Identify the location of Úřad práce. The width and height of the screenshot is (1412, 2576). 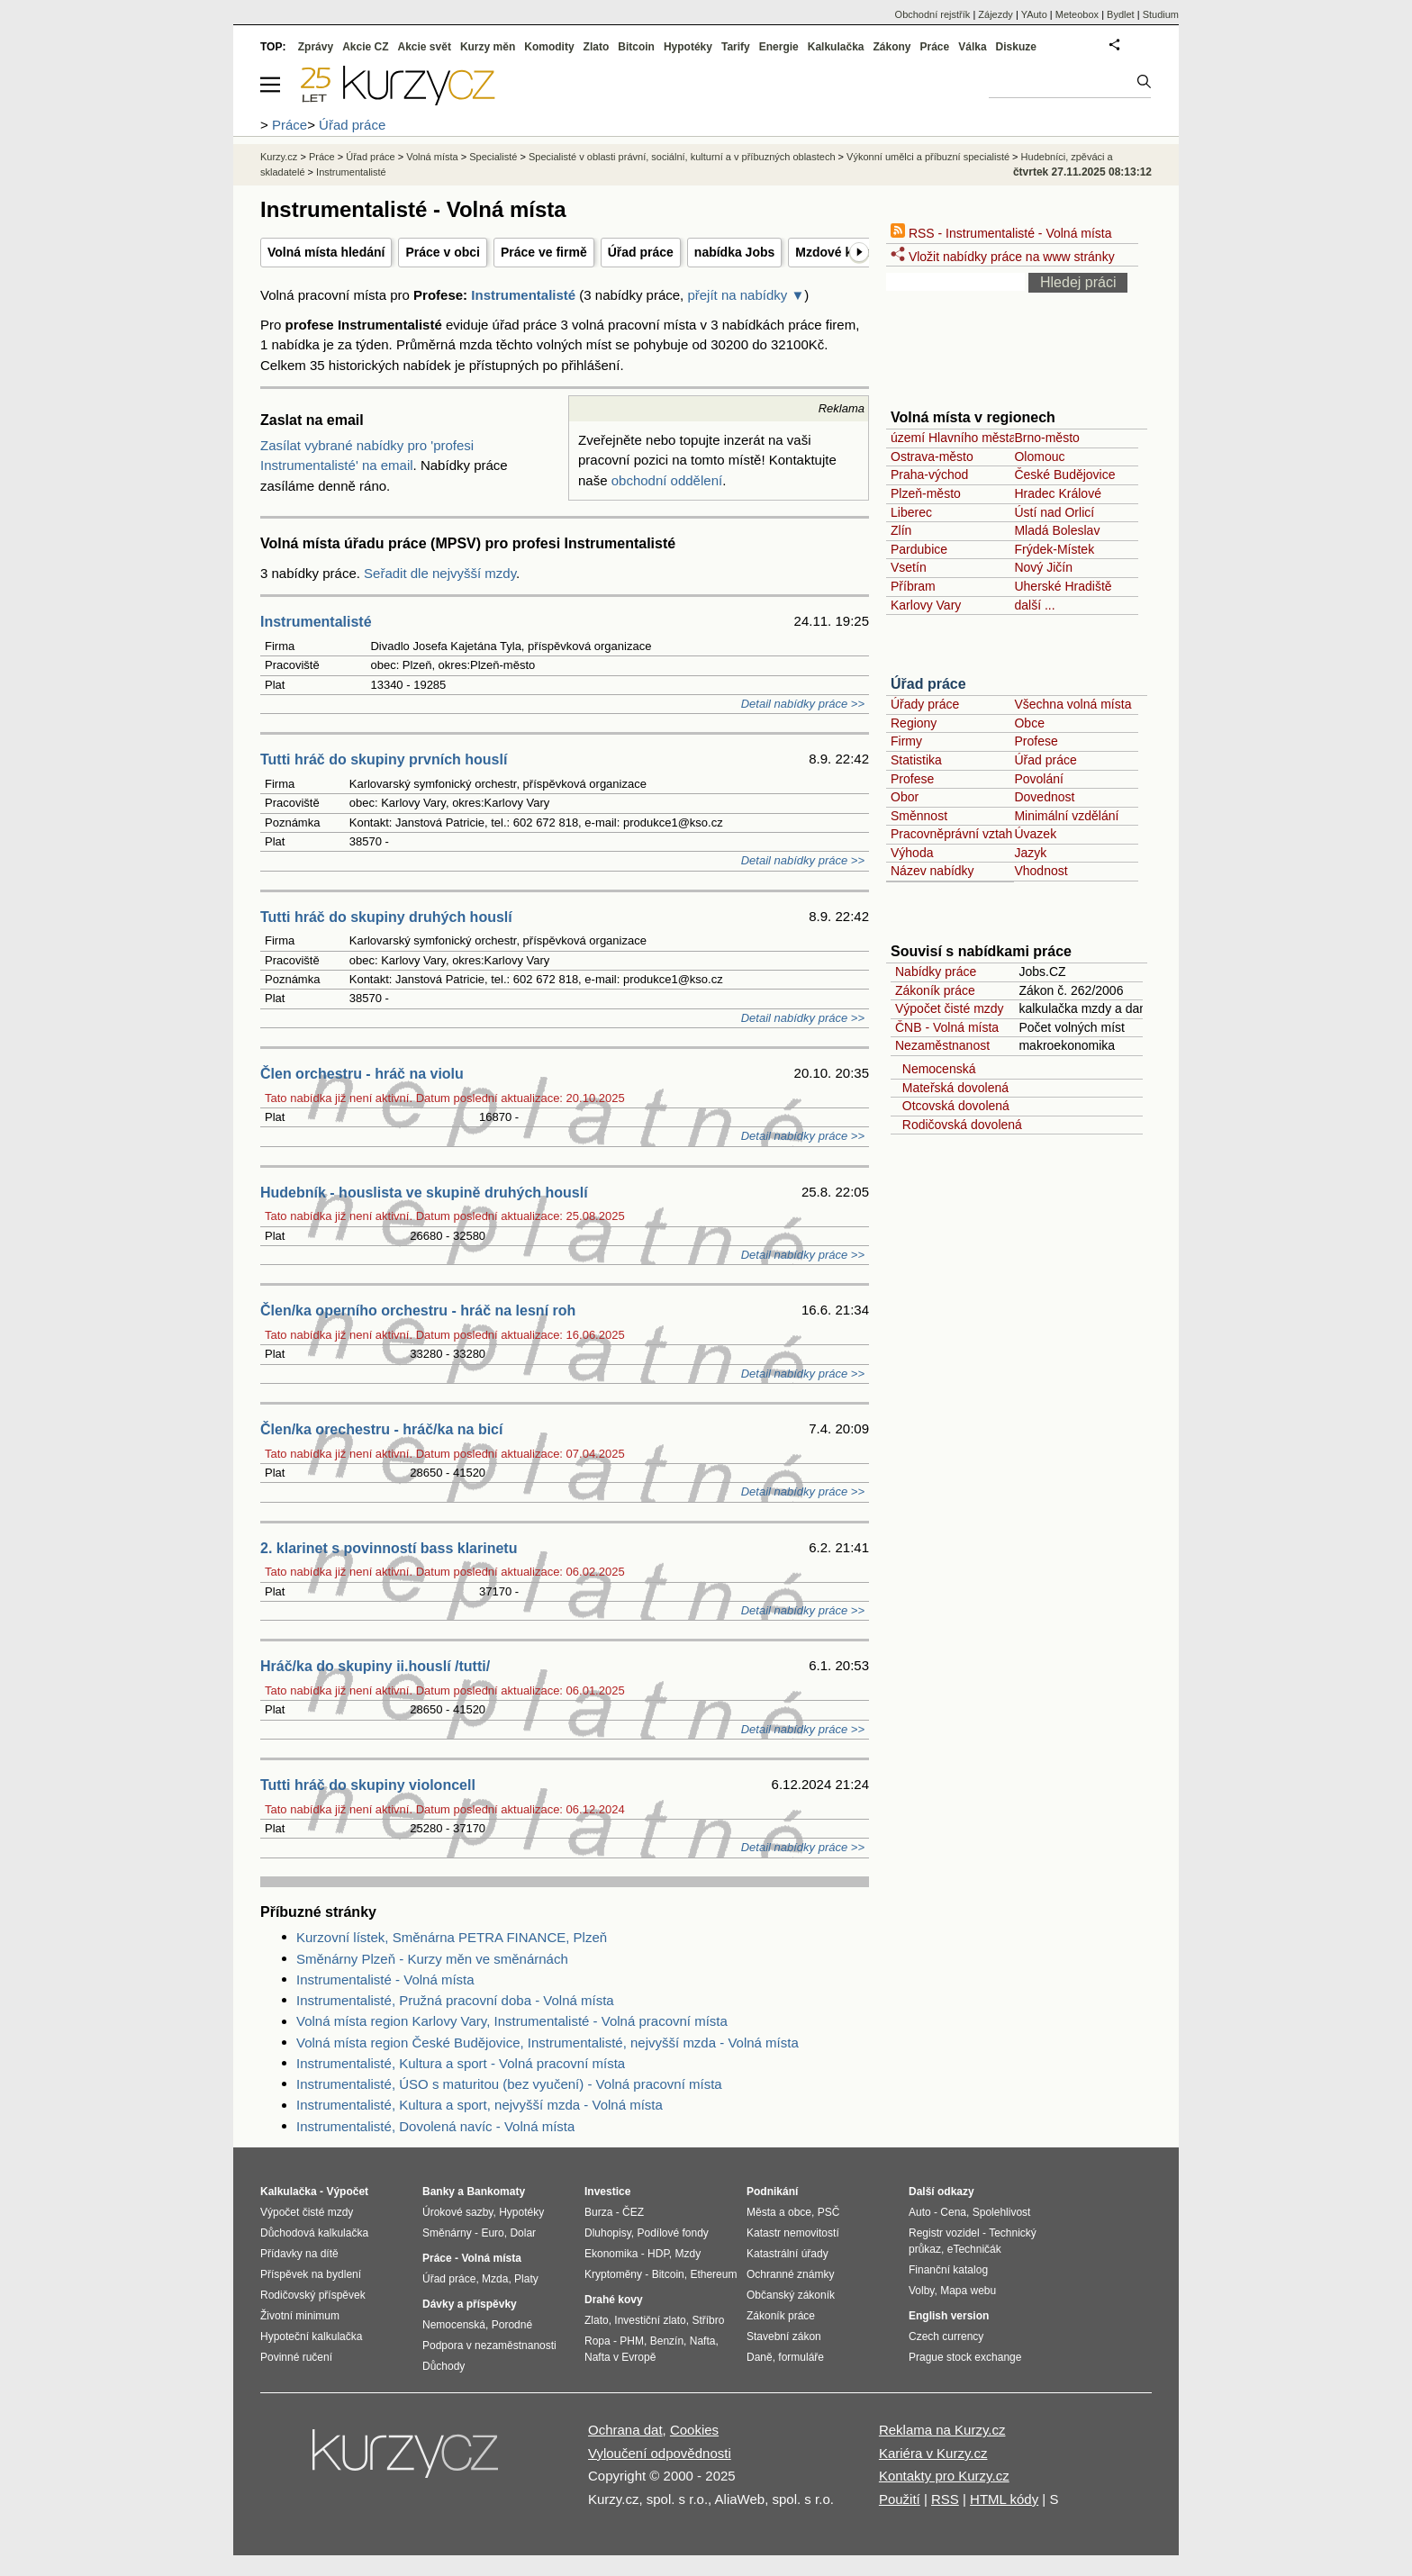
(641, 252).